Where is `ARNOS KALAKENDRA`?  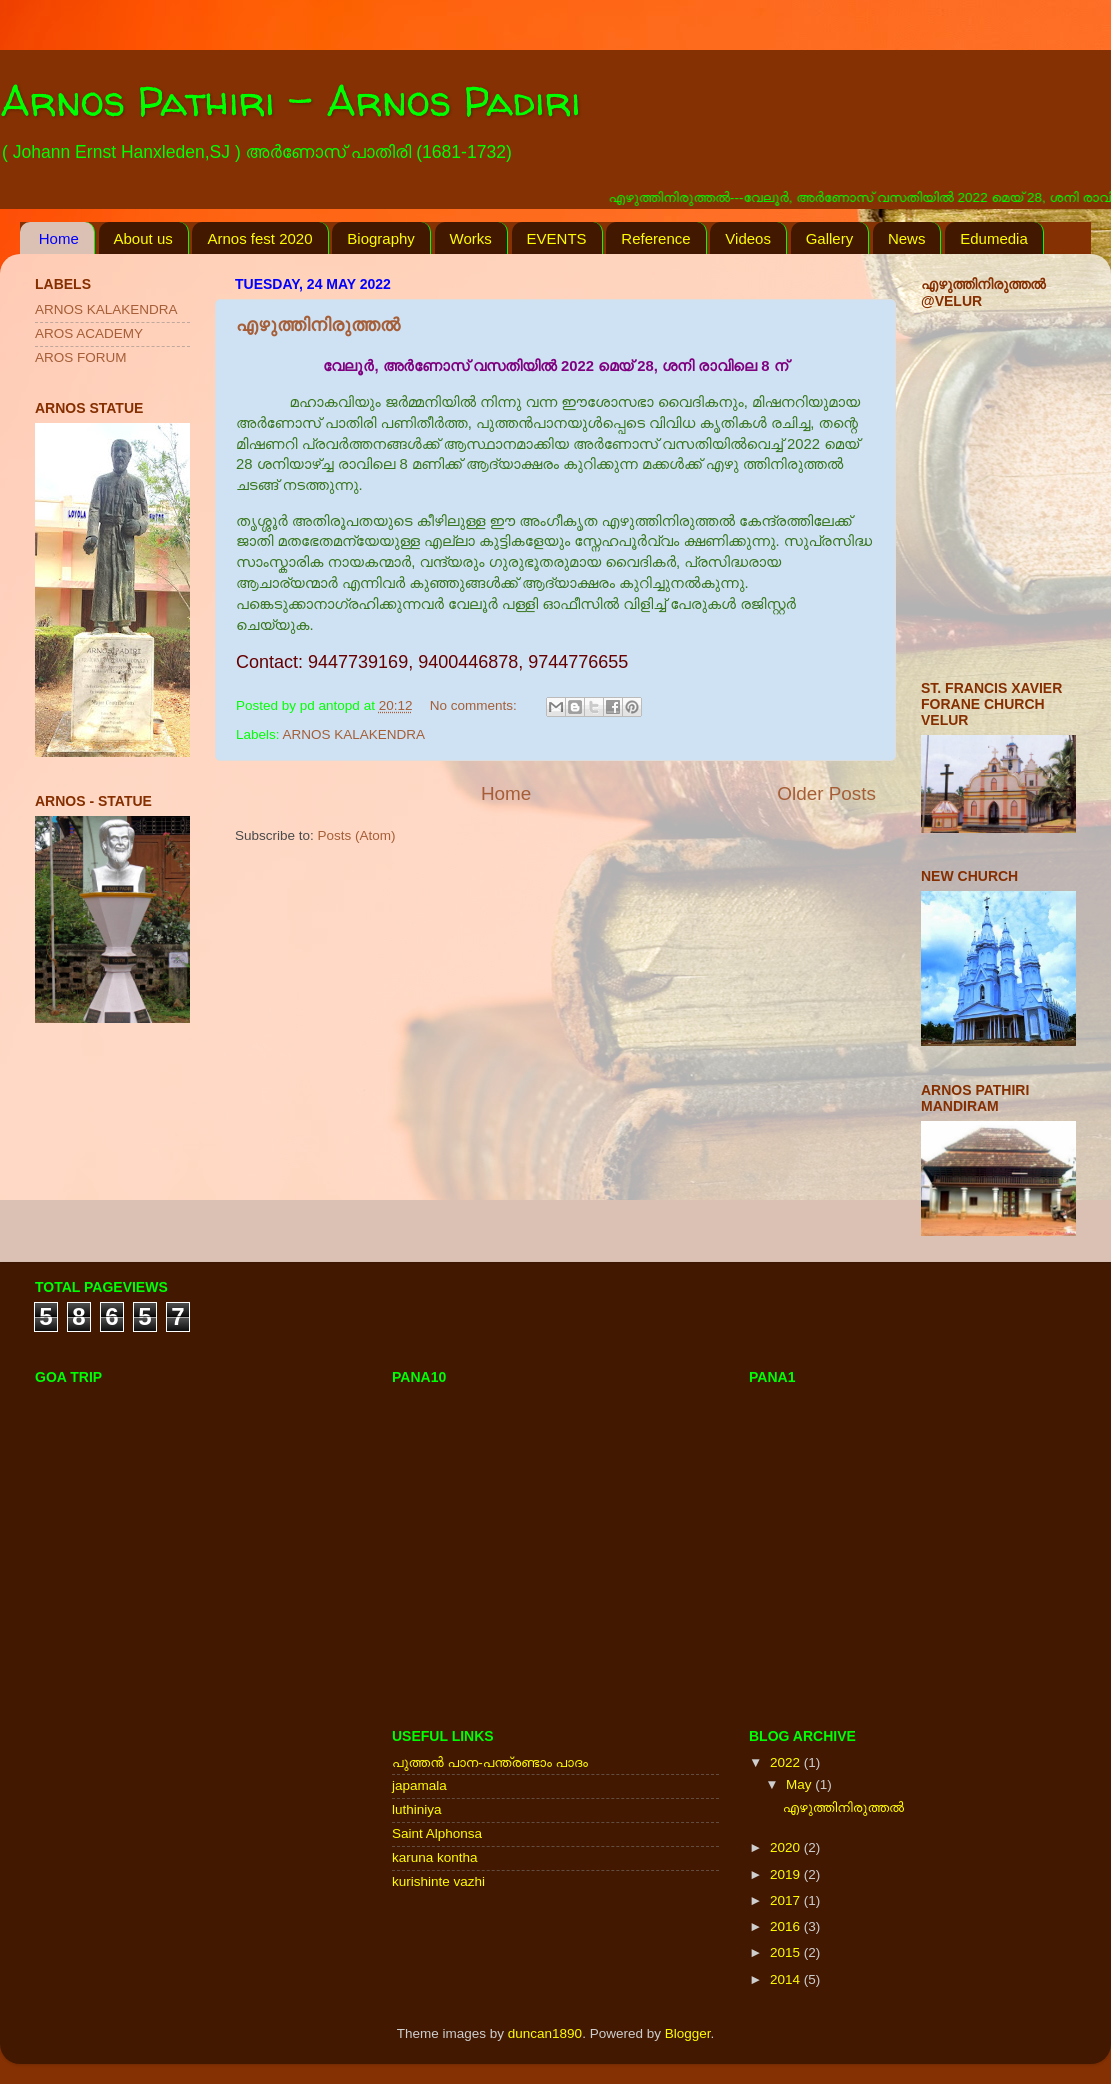 ARNOS KALAKENDRA is located at coordinates (354, 734).